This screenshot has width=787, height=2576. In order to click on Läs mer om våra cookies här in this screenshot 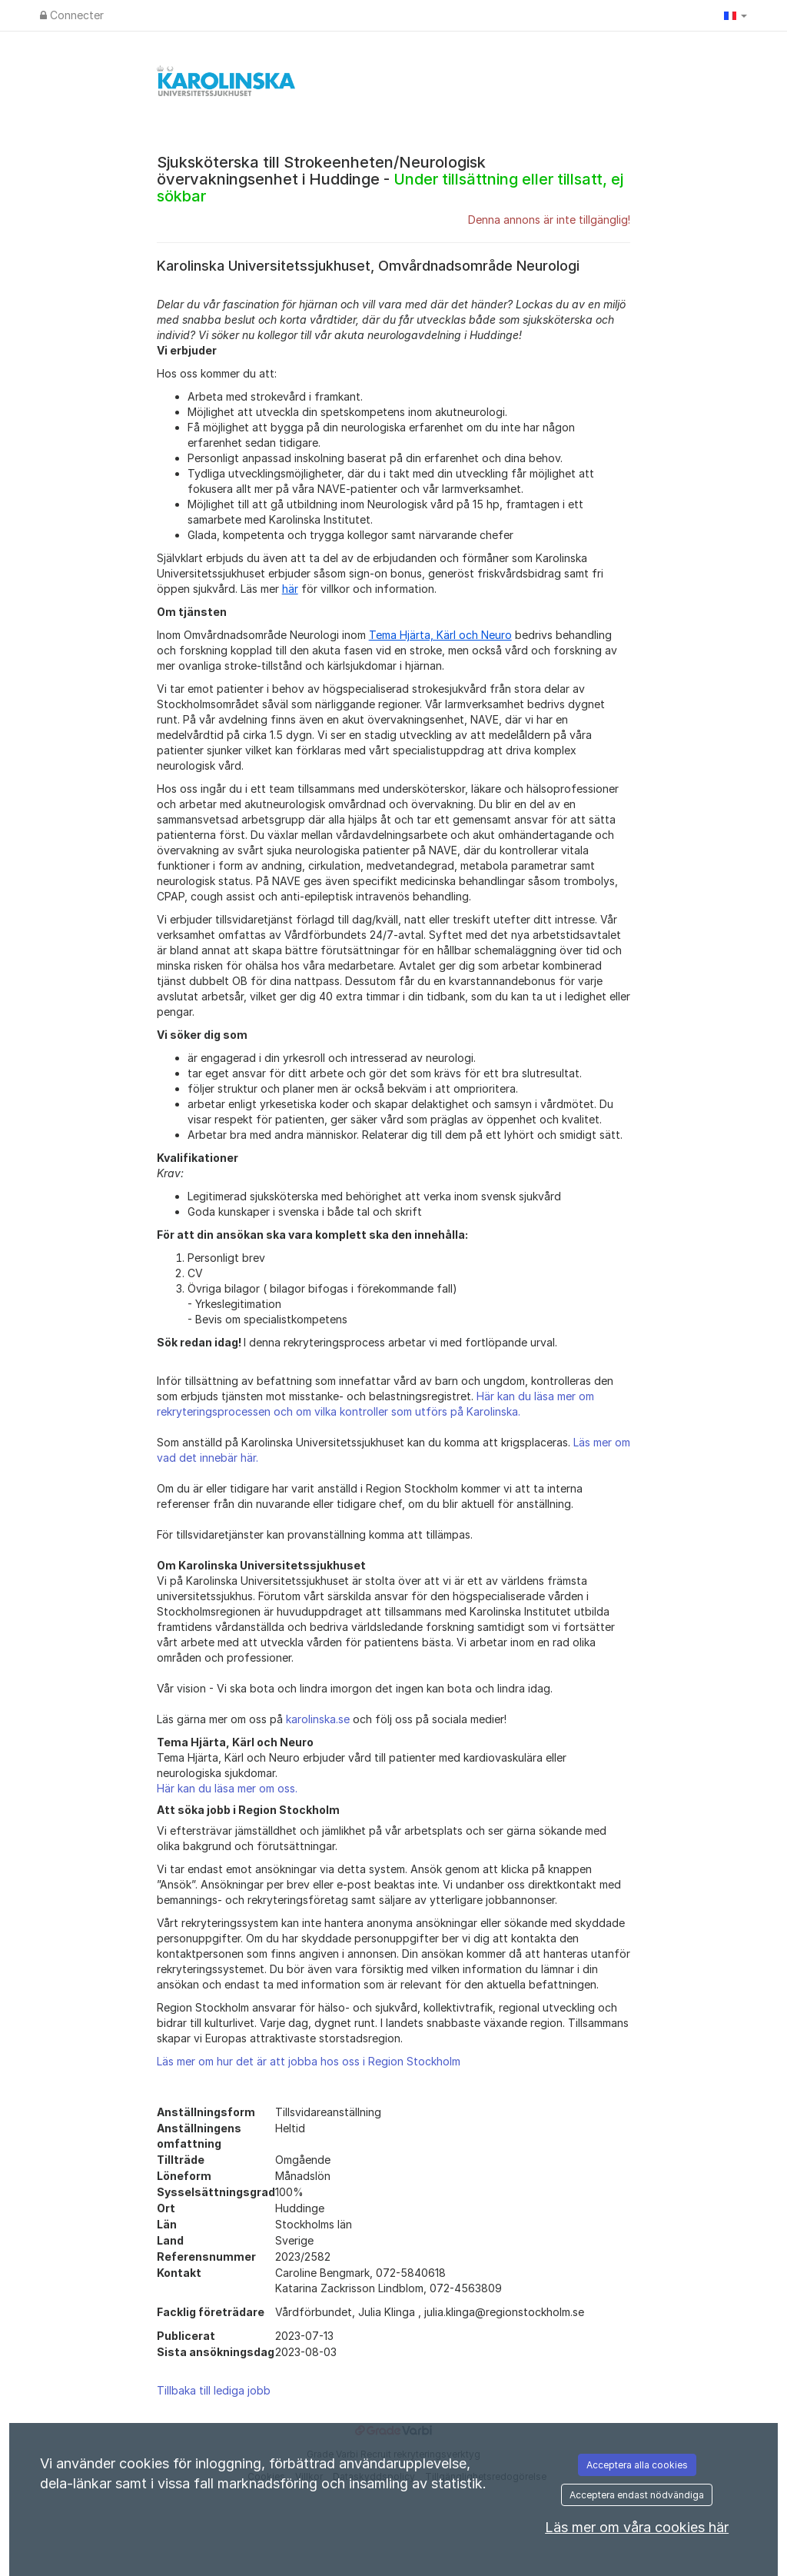, I will do `click(637, 2527)`.